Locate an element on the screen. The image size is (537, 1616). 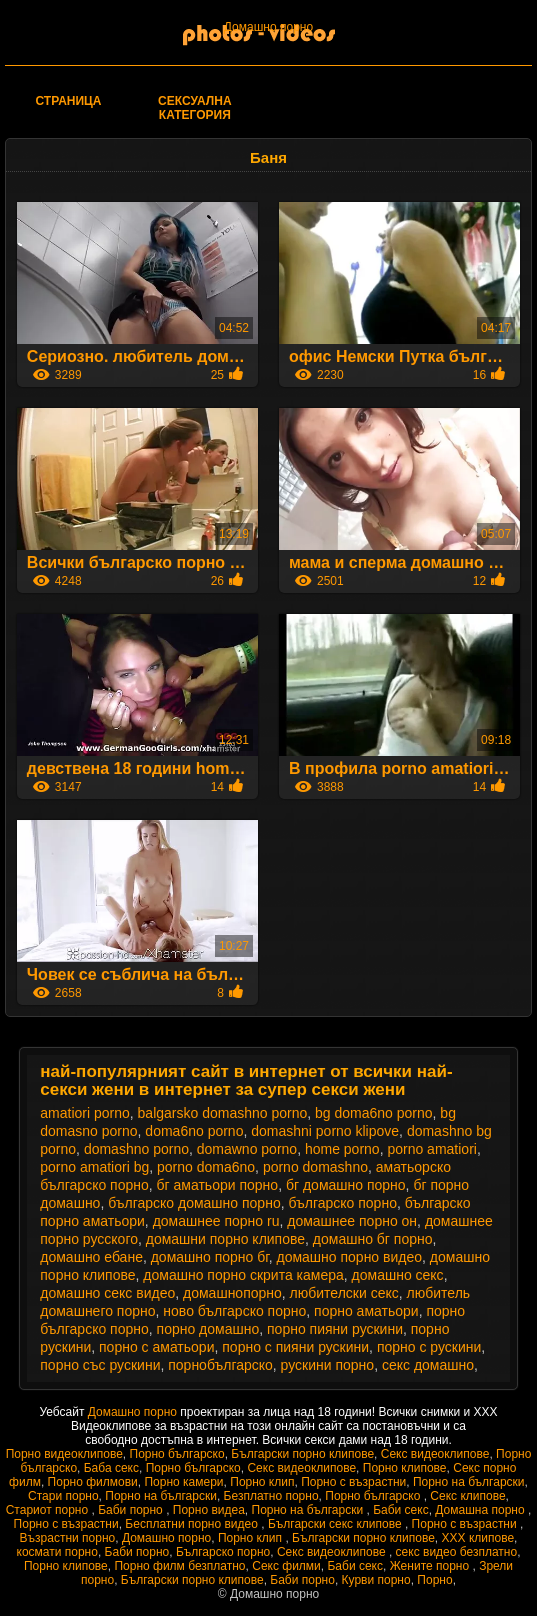
ново българско порно is located at coordinates (234, 1311).